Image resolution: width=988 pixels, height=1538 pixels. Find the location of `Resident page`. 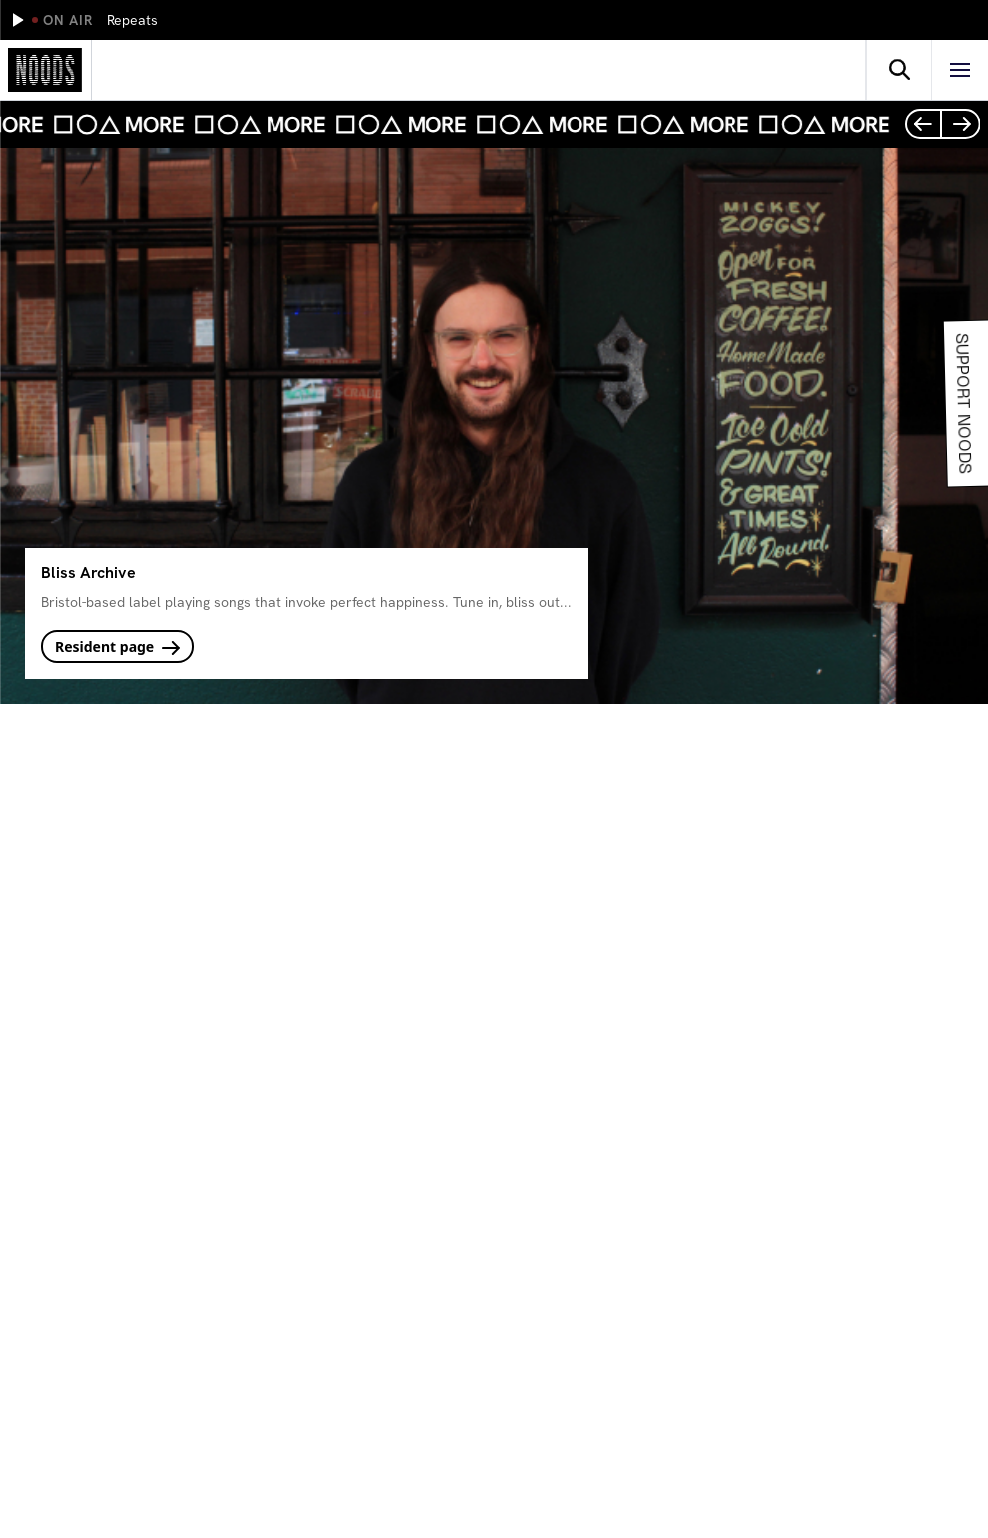

Resident page is located at coordinates (117, 646).